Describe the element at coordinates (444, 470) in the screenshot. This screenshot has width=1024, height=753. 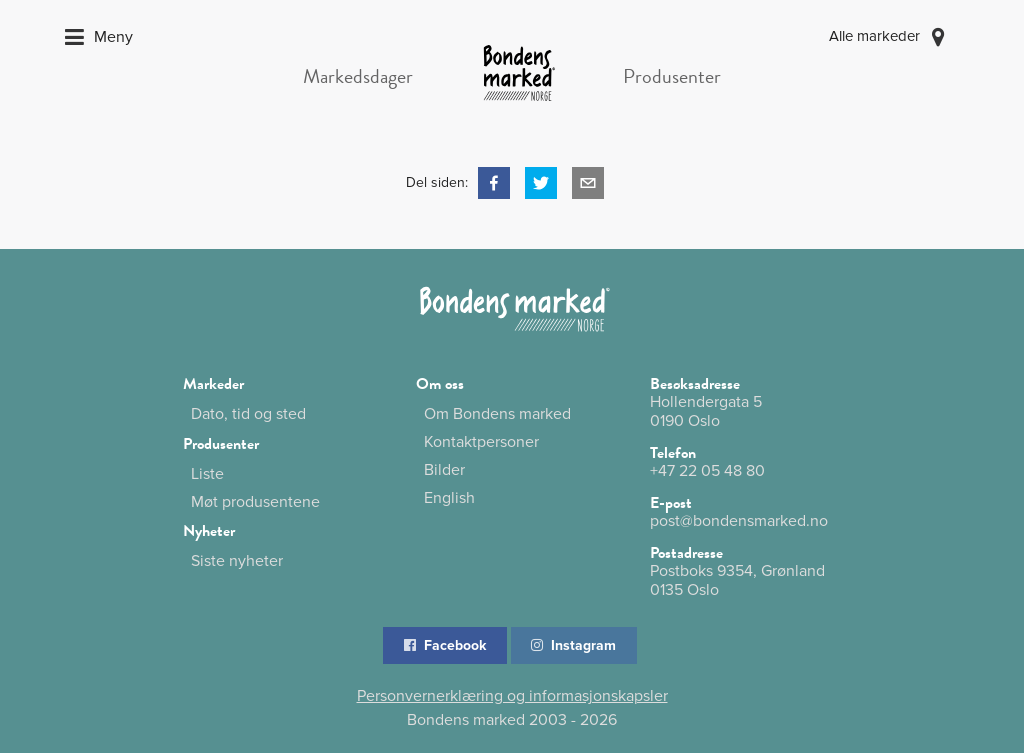
I see `Bilder` at that location.